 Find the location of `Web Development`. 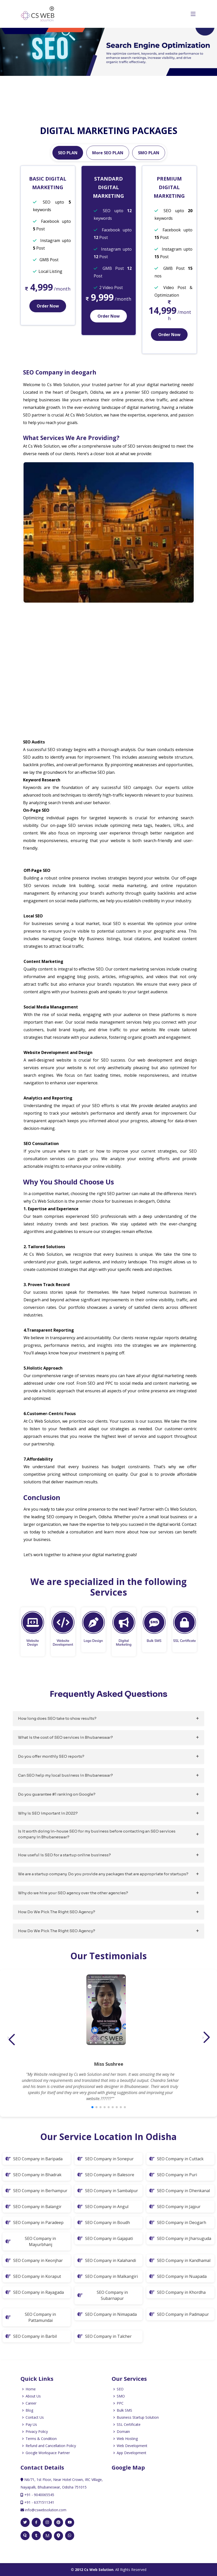

Web Development is located at coordinates (132, 2446).